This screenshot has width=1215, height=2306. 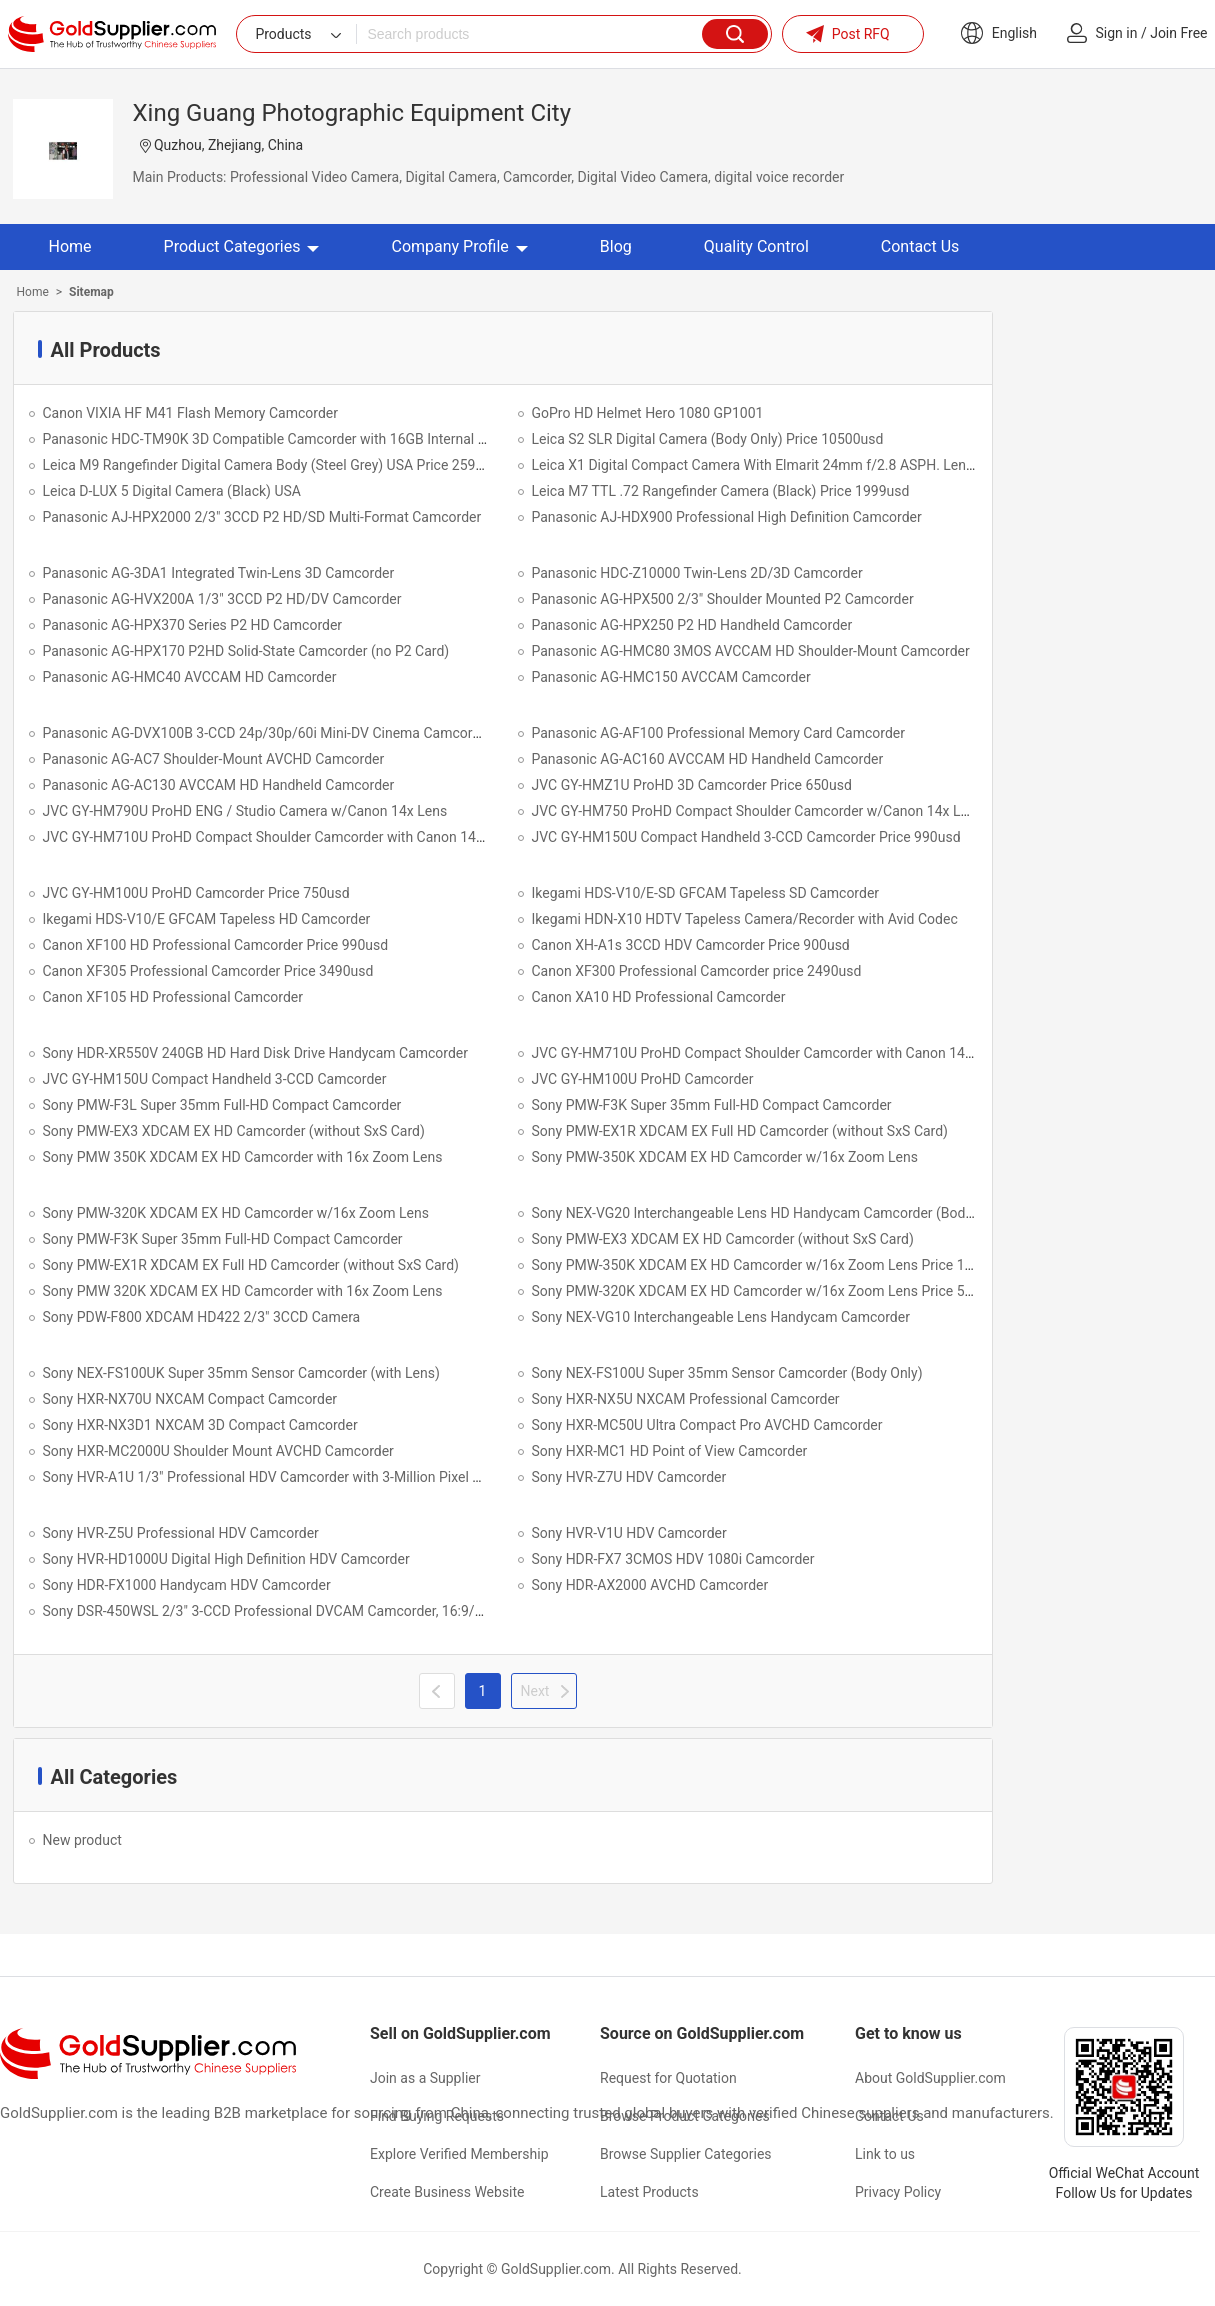 What do you see at coordinates (773, 1291) in the screenshot?
I see `Sony PMW-320K XDCAM EX HD Camcorder w/16x Zoom Lens Price 5500USD` at bounding box center [773, 1291].